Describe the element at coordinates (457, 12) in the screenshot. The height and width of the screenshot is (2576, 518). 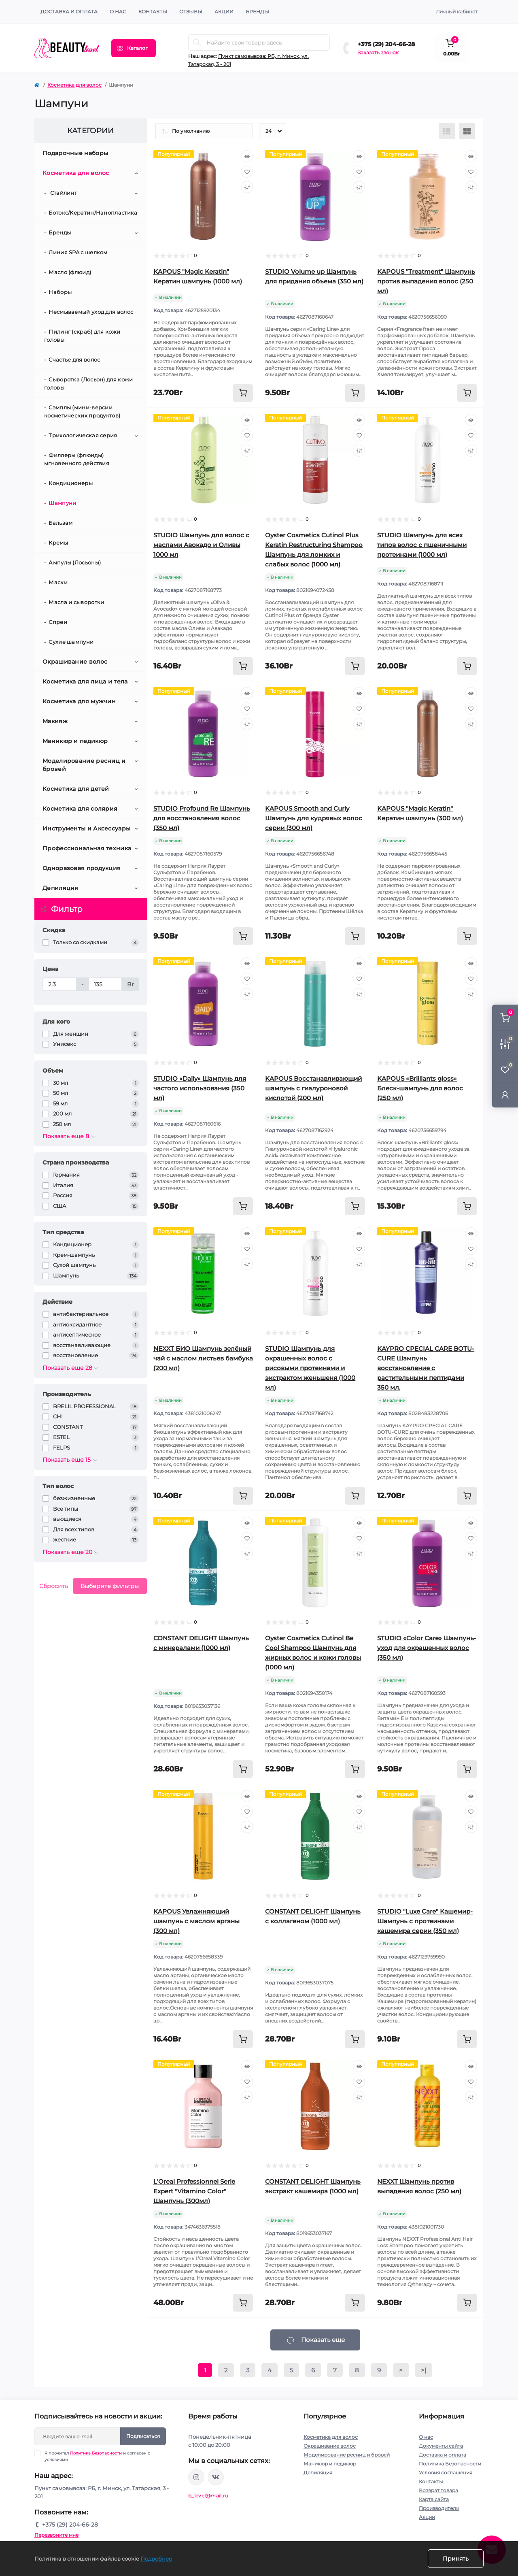
I see `Личный кабинет [button]` at that location.